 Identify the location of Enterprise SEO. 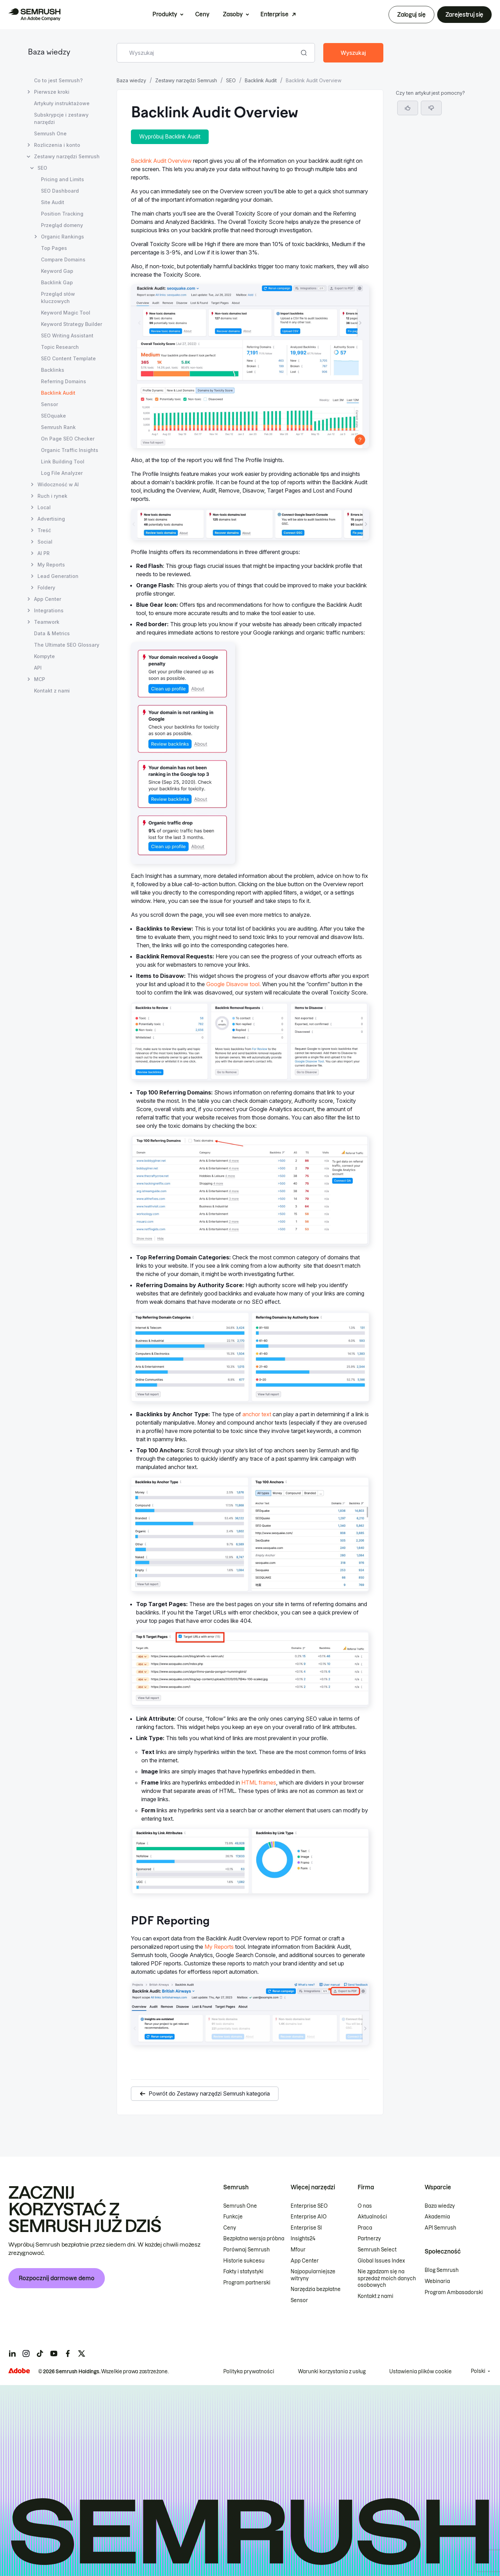
(309, 2206).